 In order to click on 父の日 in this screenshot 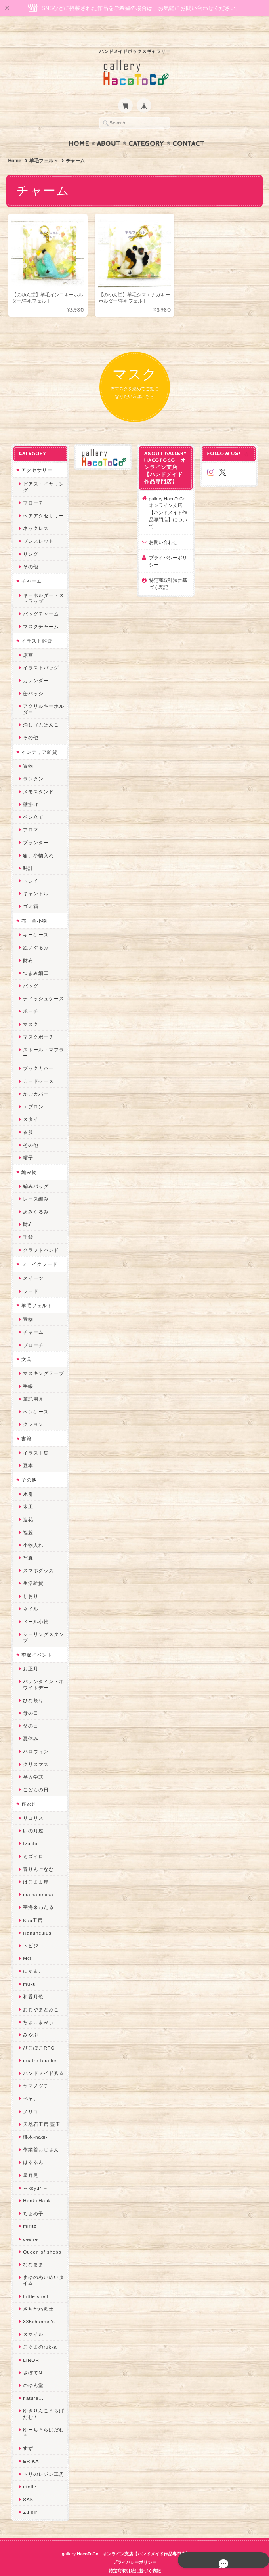, I will do `click(30, 1710)`.